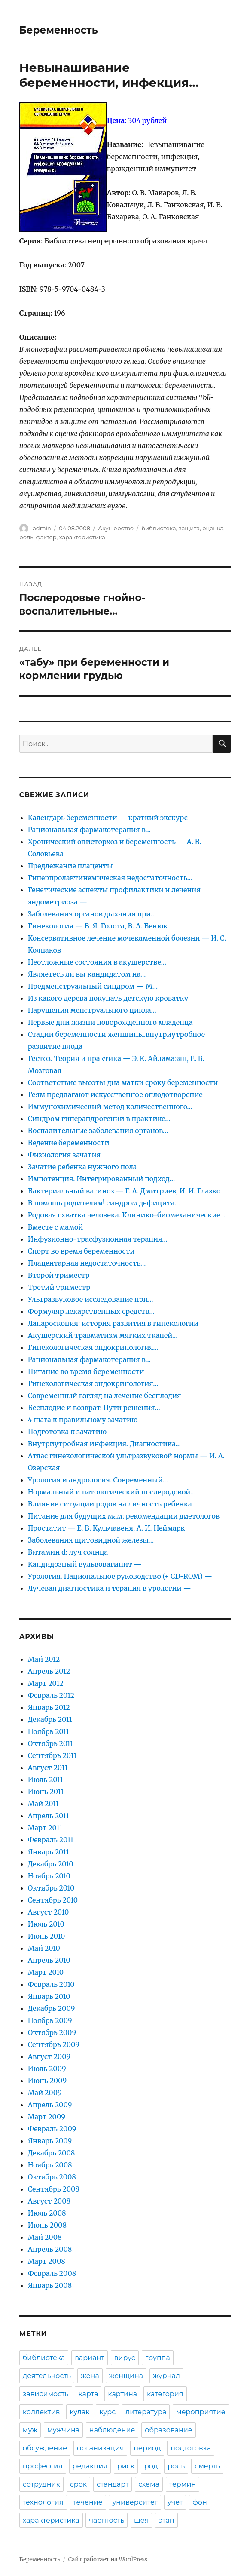 The width and height of the screenshot is (250, 2576). What do you see at coordinates (201, 2412) in the screenshot?
I see `мероприятие` at bounding box center [201, 2412].